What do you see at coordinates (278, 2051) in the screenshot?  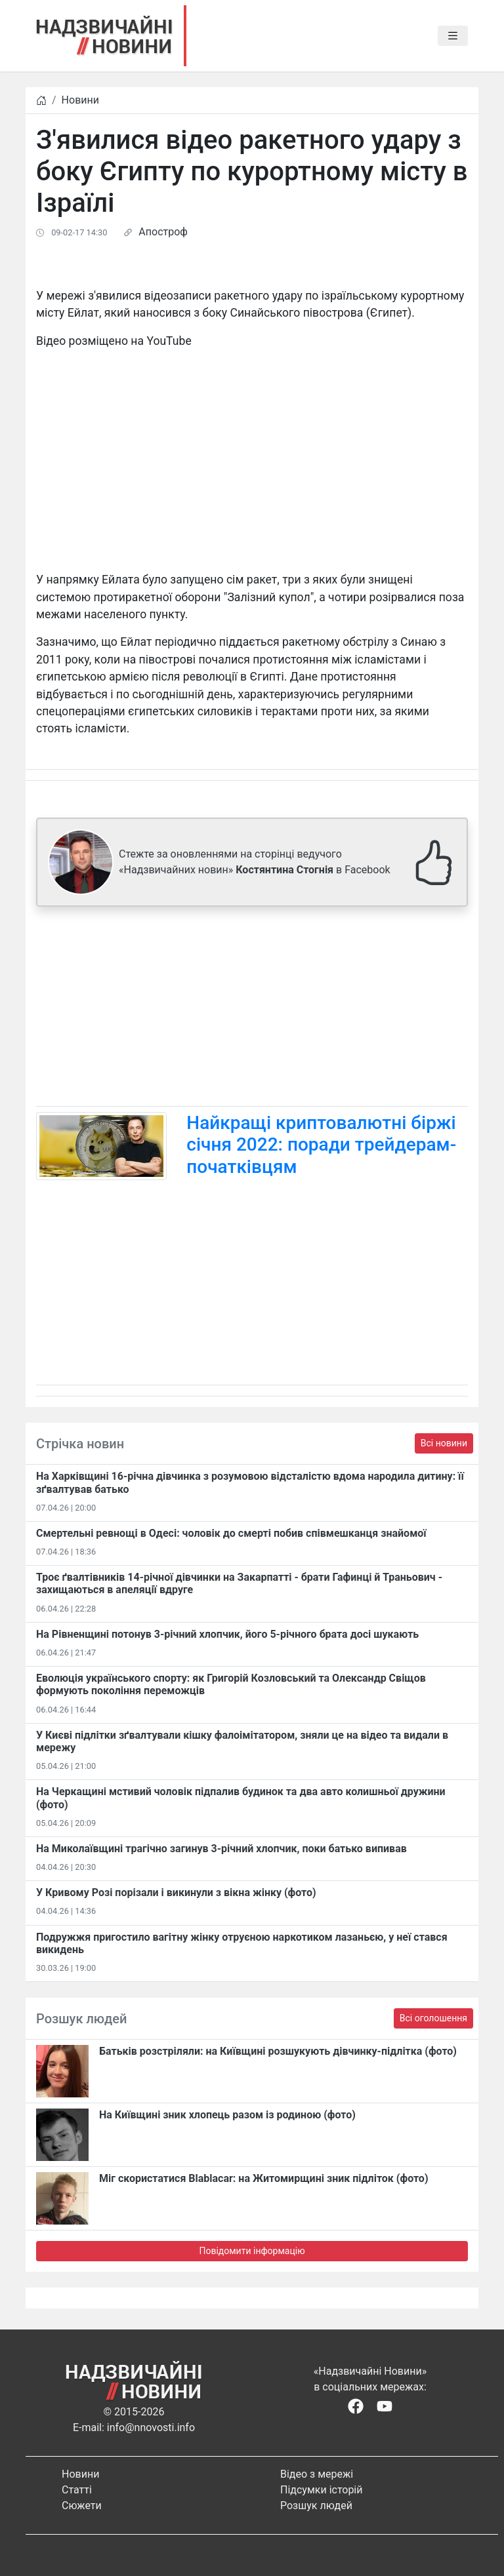 I see `Батьків розстріляли: на Київщині розшукують дівчинку-підлітка (фото)` at bounding box center [278, 2051].